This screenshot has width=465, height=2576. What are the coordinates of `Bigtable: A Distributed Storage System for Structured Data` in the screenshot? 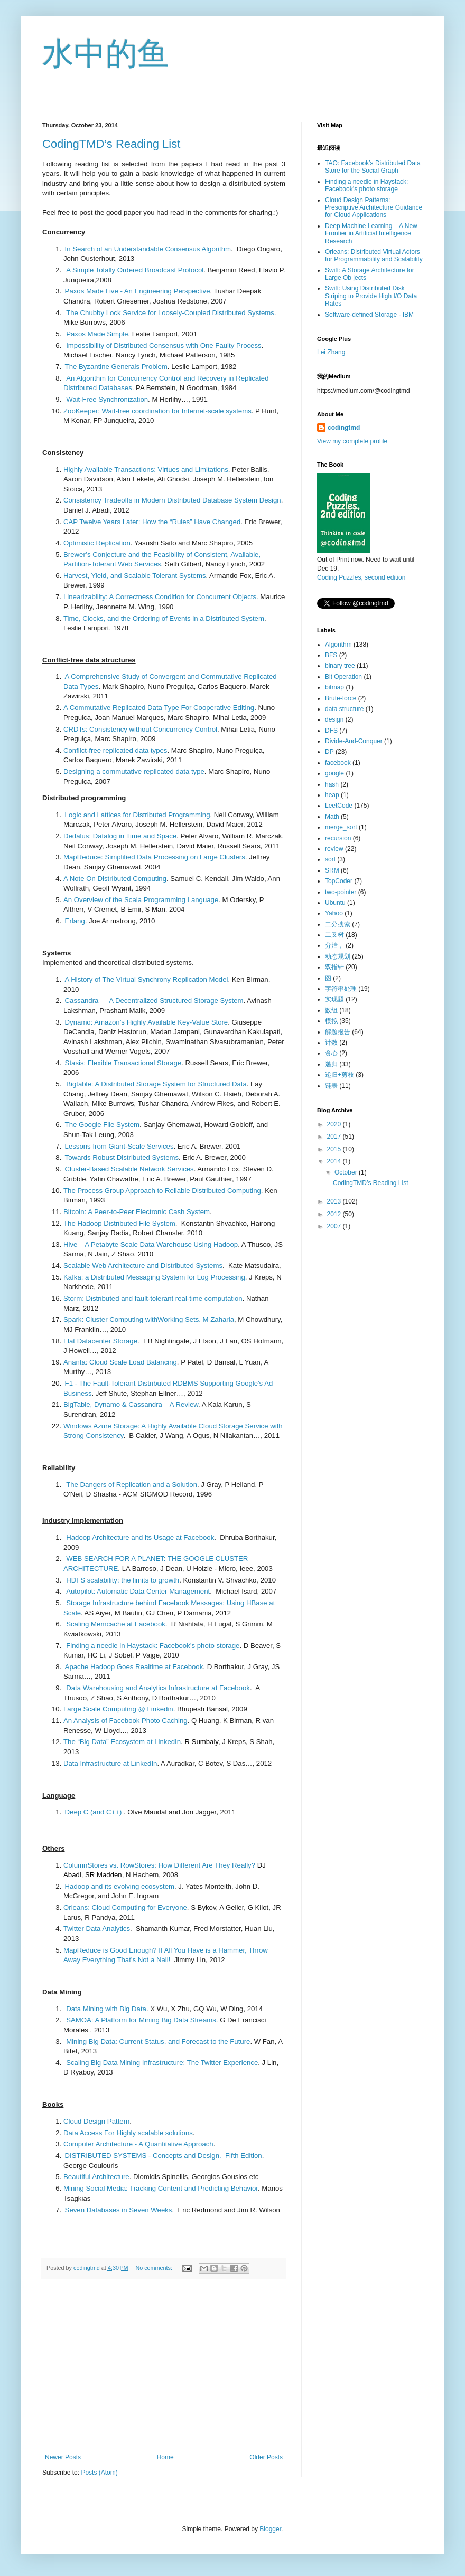 It's located at (156, 1084).